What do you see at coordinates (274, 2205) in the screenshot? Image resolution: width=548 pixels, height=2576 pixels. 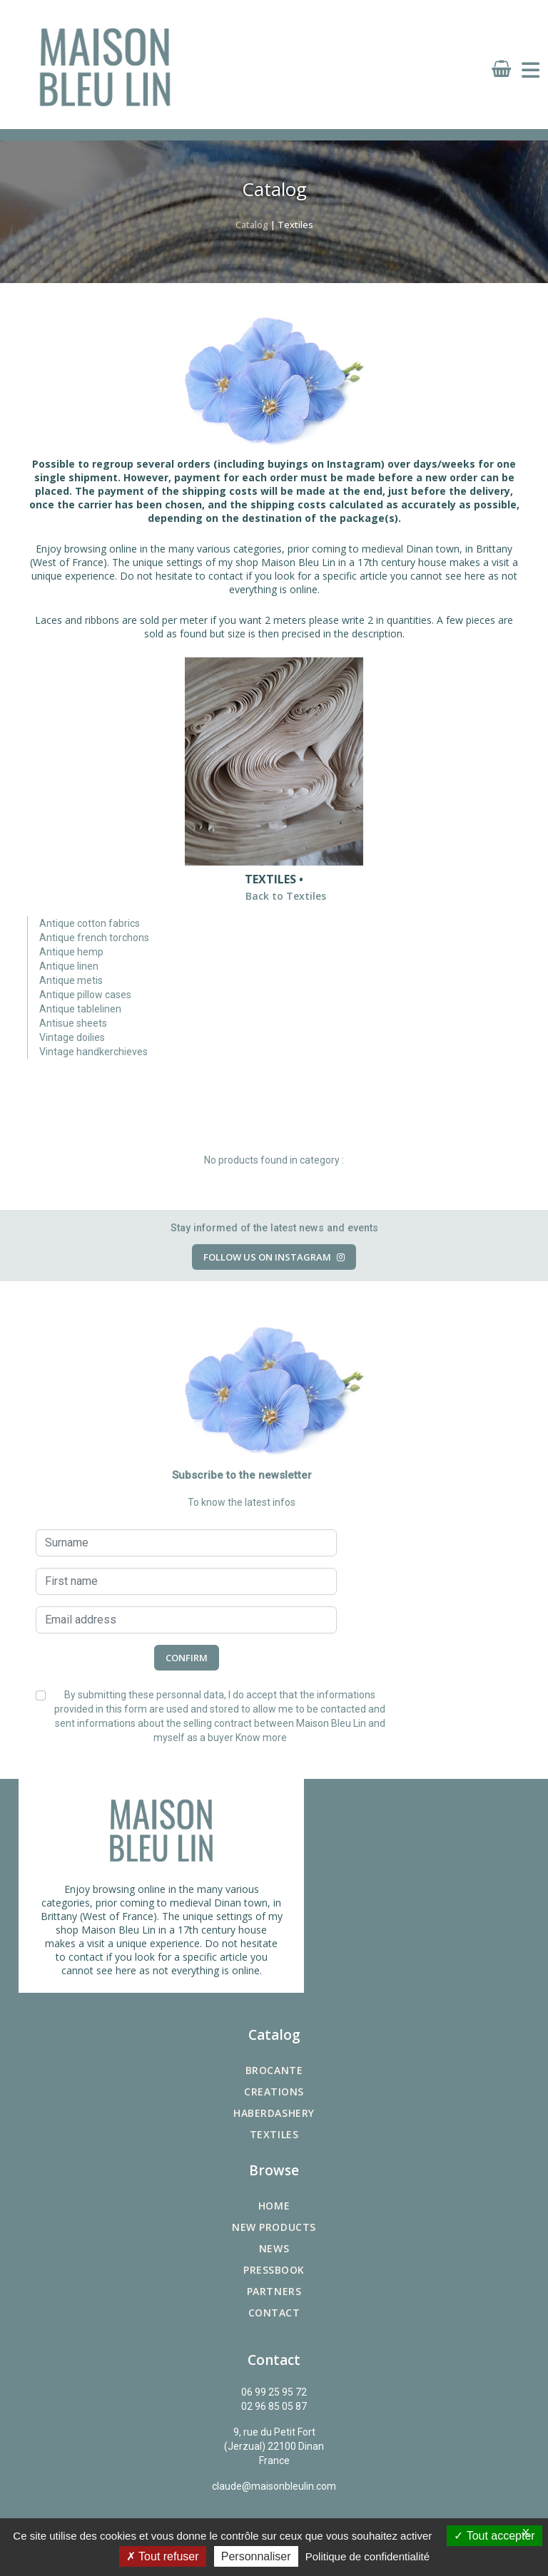 I see `Home` at bounding box center [274, 2205].